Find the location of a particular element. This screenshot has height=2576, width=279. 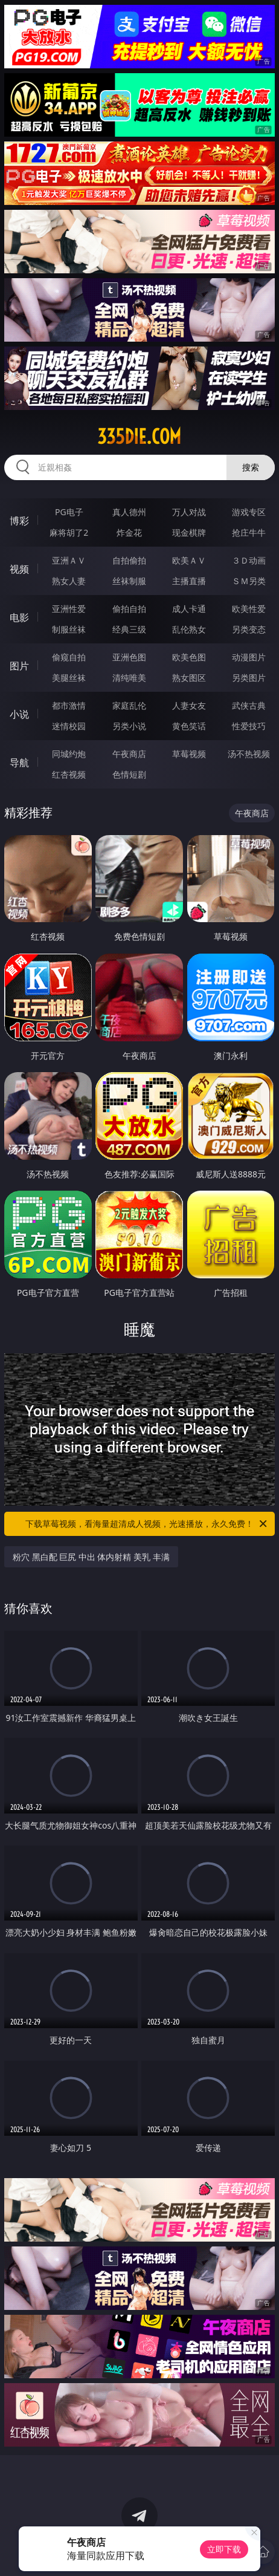

黄色笑话 is located at coordinates (189, 726).